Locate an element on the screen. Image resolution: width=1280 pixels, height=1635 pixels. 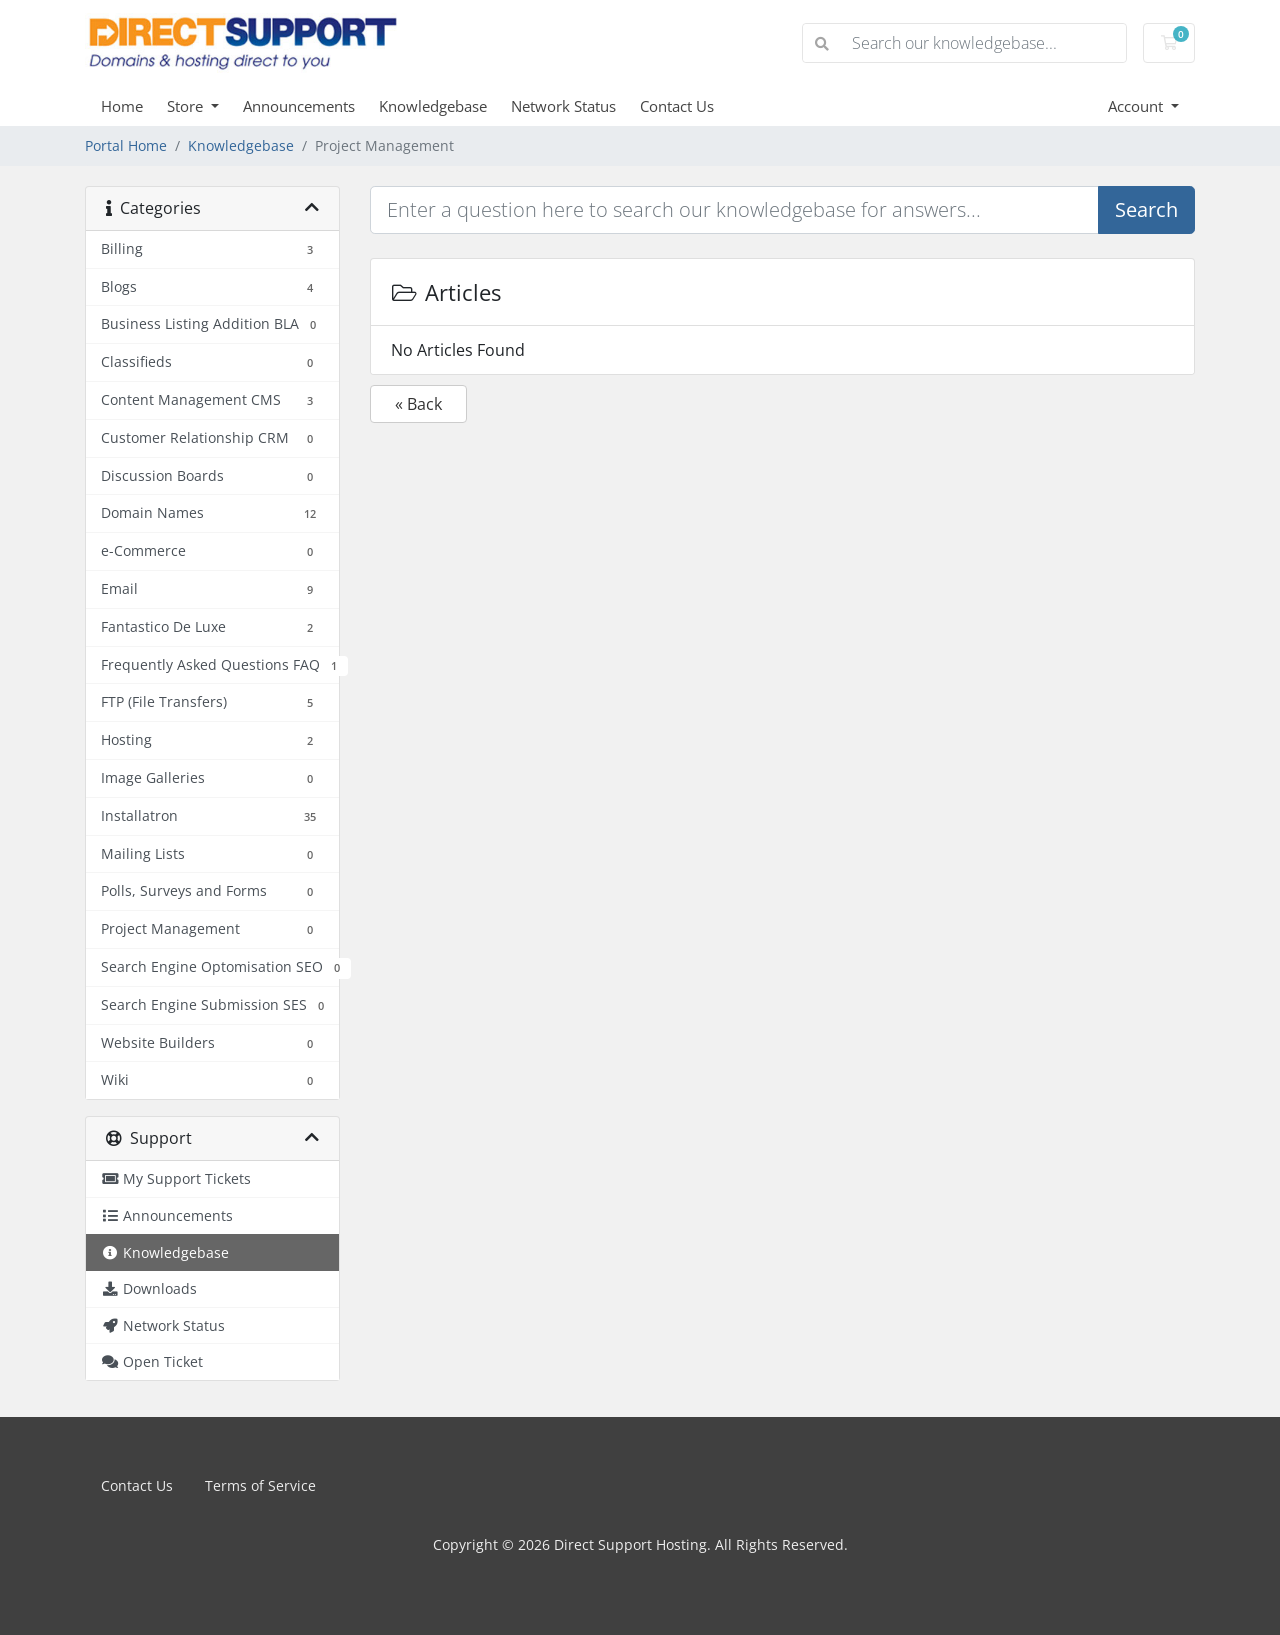
« Back is located at coordinates (418, 404).